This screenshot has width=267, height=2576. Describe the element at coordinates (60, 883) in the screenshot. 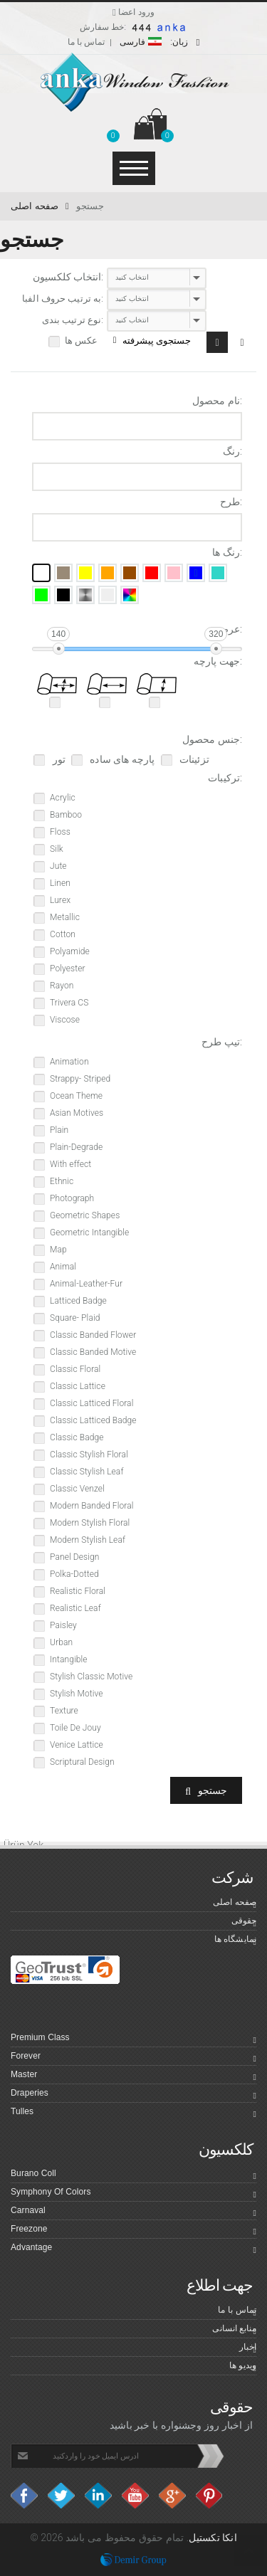

I see `Linen` at that location.